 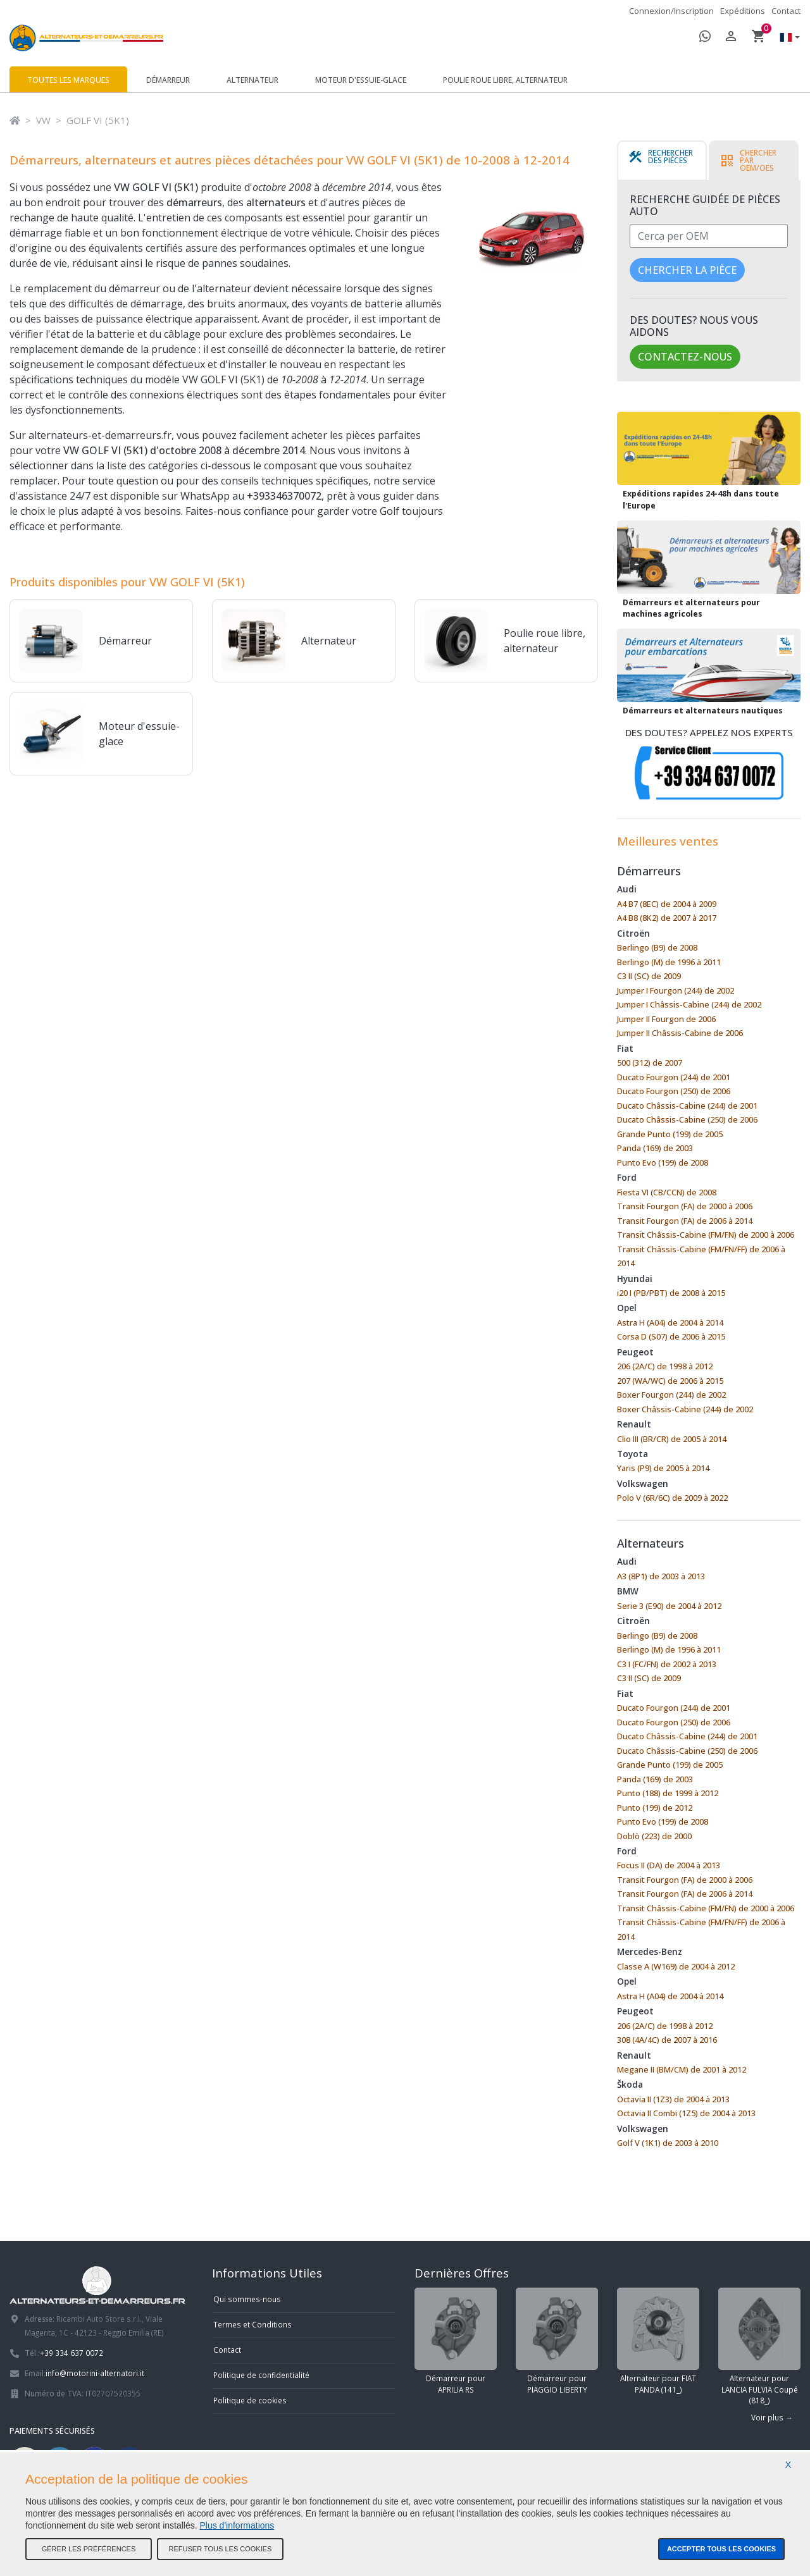 I want to click on Berlingo (B9) de 2008, so click(x=657, y=947).